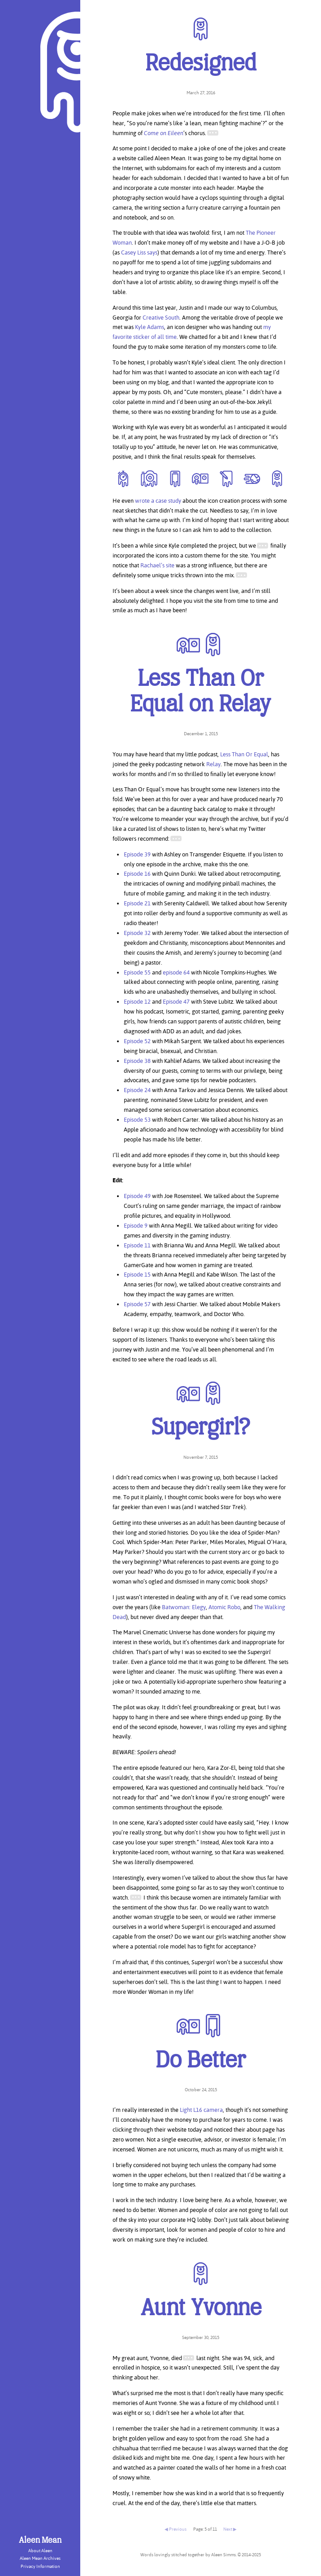  Describe the element at coordinates (137, 903) in the screenshot. I see `Episode 21` at that location.